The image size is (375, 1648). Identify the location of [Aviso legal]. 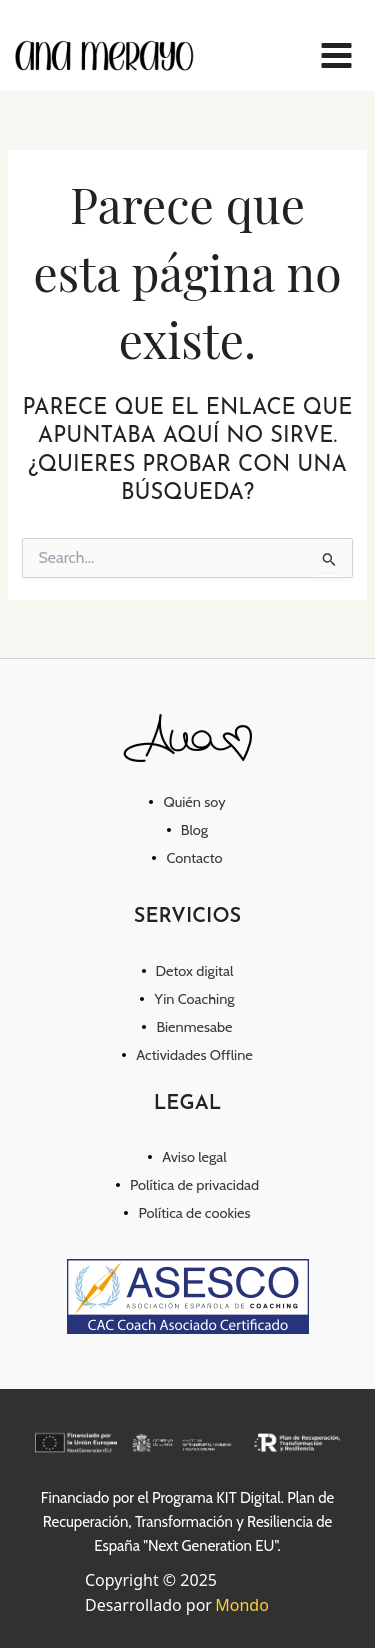
(187, 1157).